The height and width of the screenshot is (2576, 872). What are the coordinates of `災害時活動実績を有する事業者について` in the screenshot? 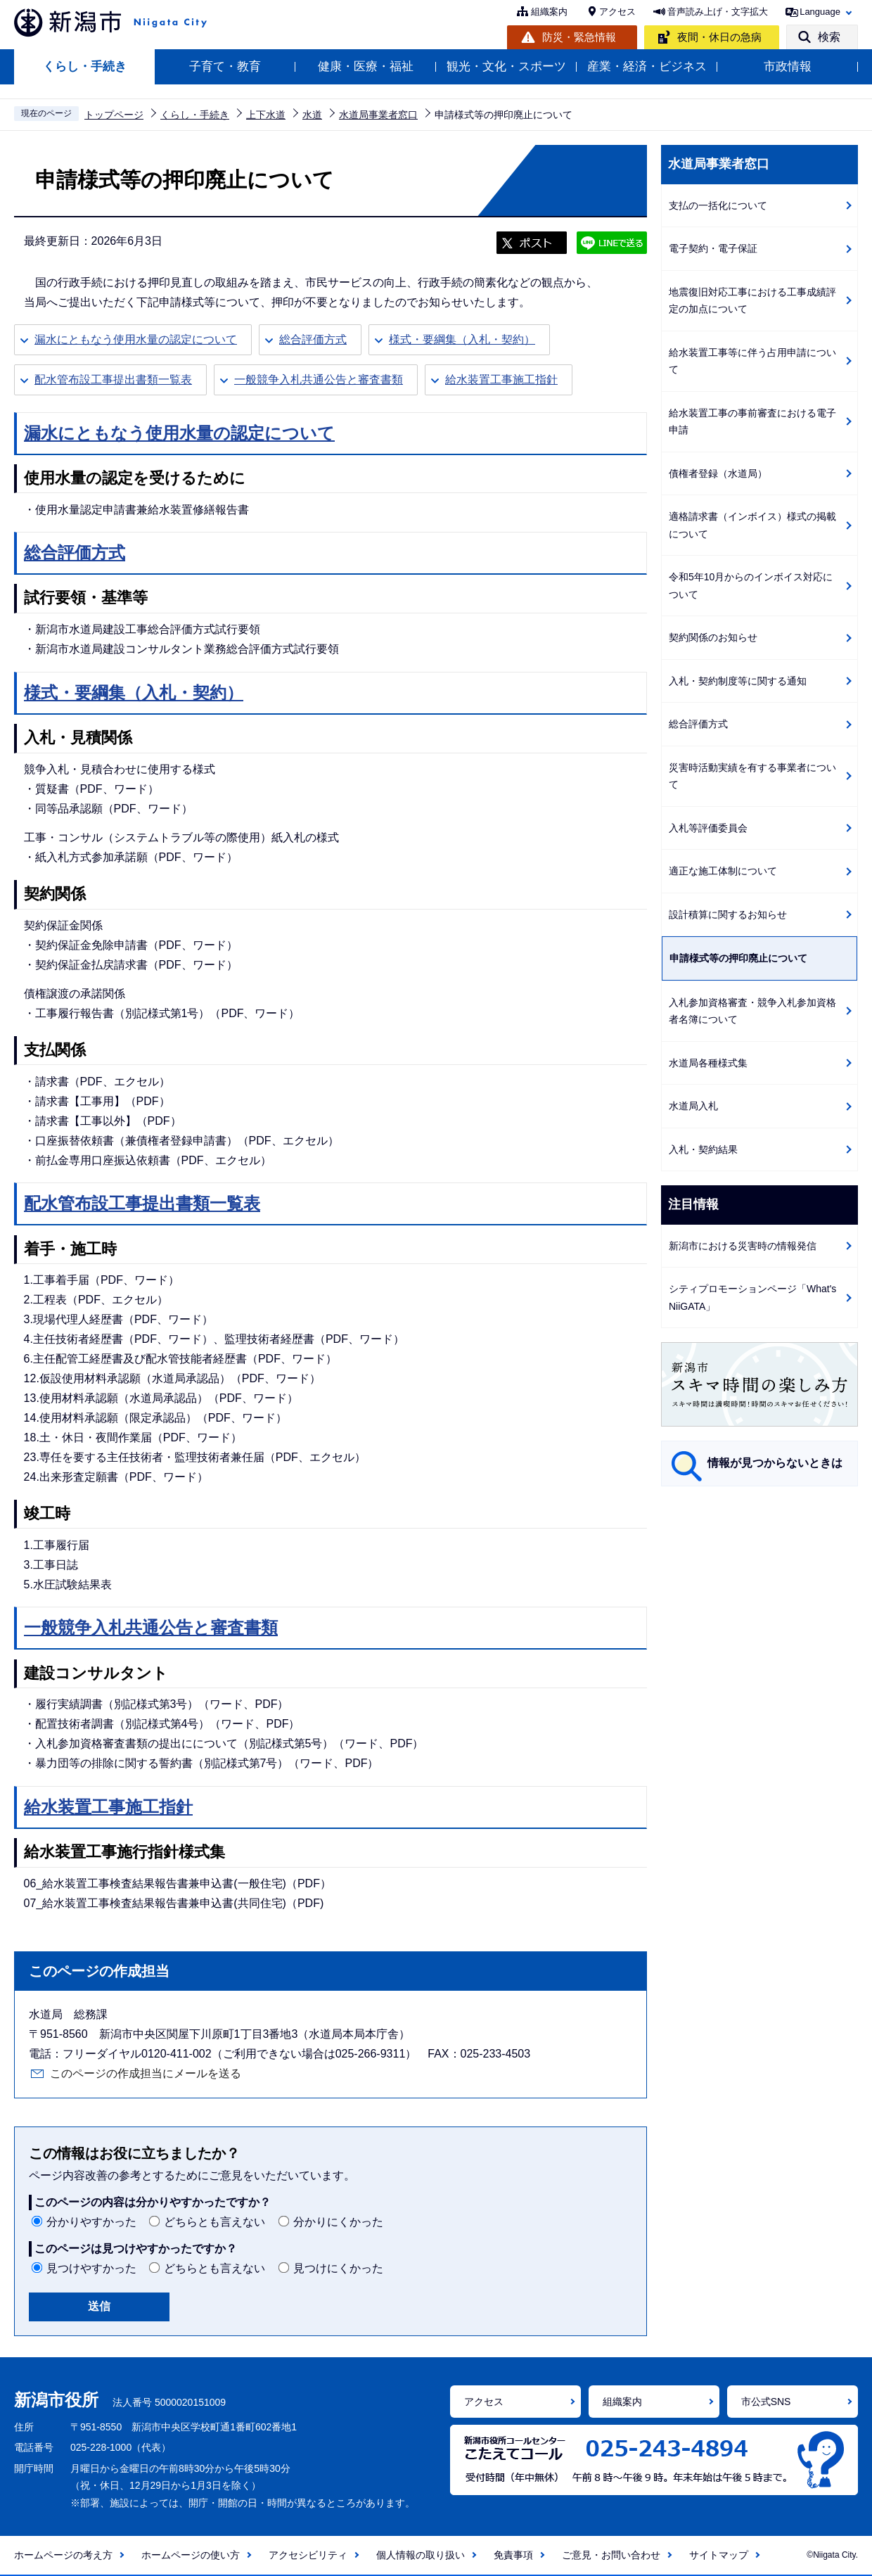 It's located at (752, 776).